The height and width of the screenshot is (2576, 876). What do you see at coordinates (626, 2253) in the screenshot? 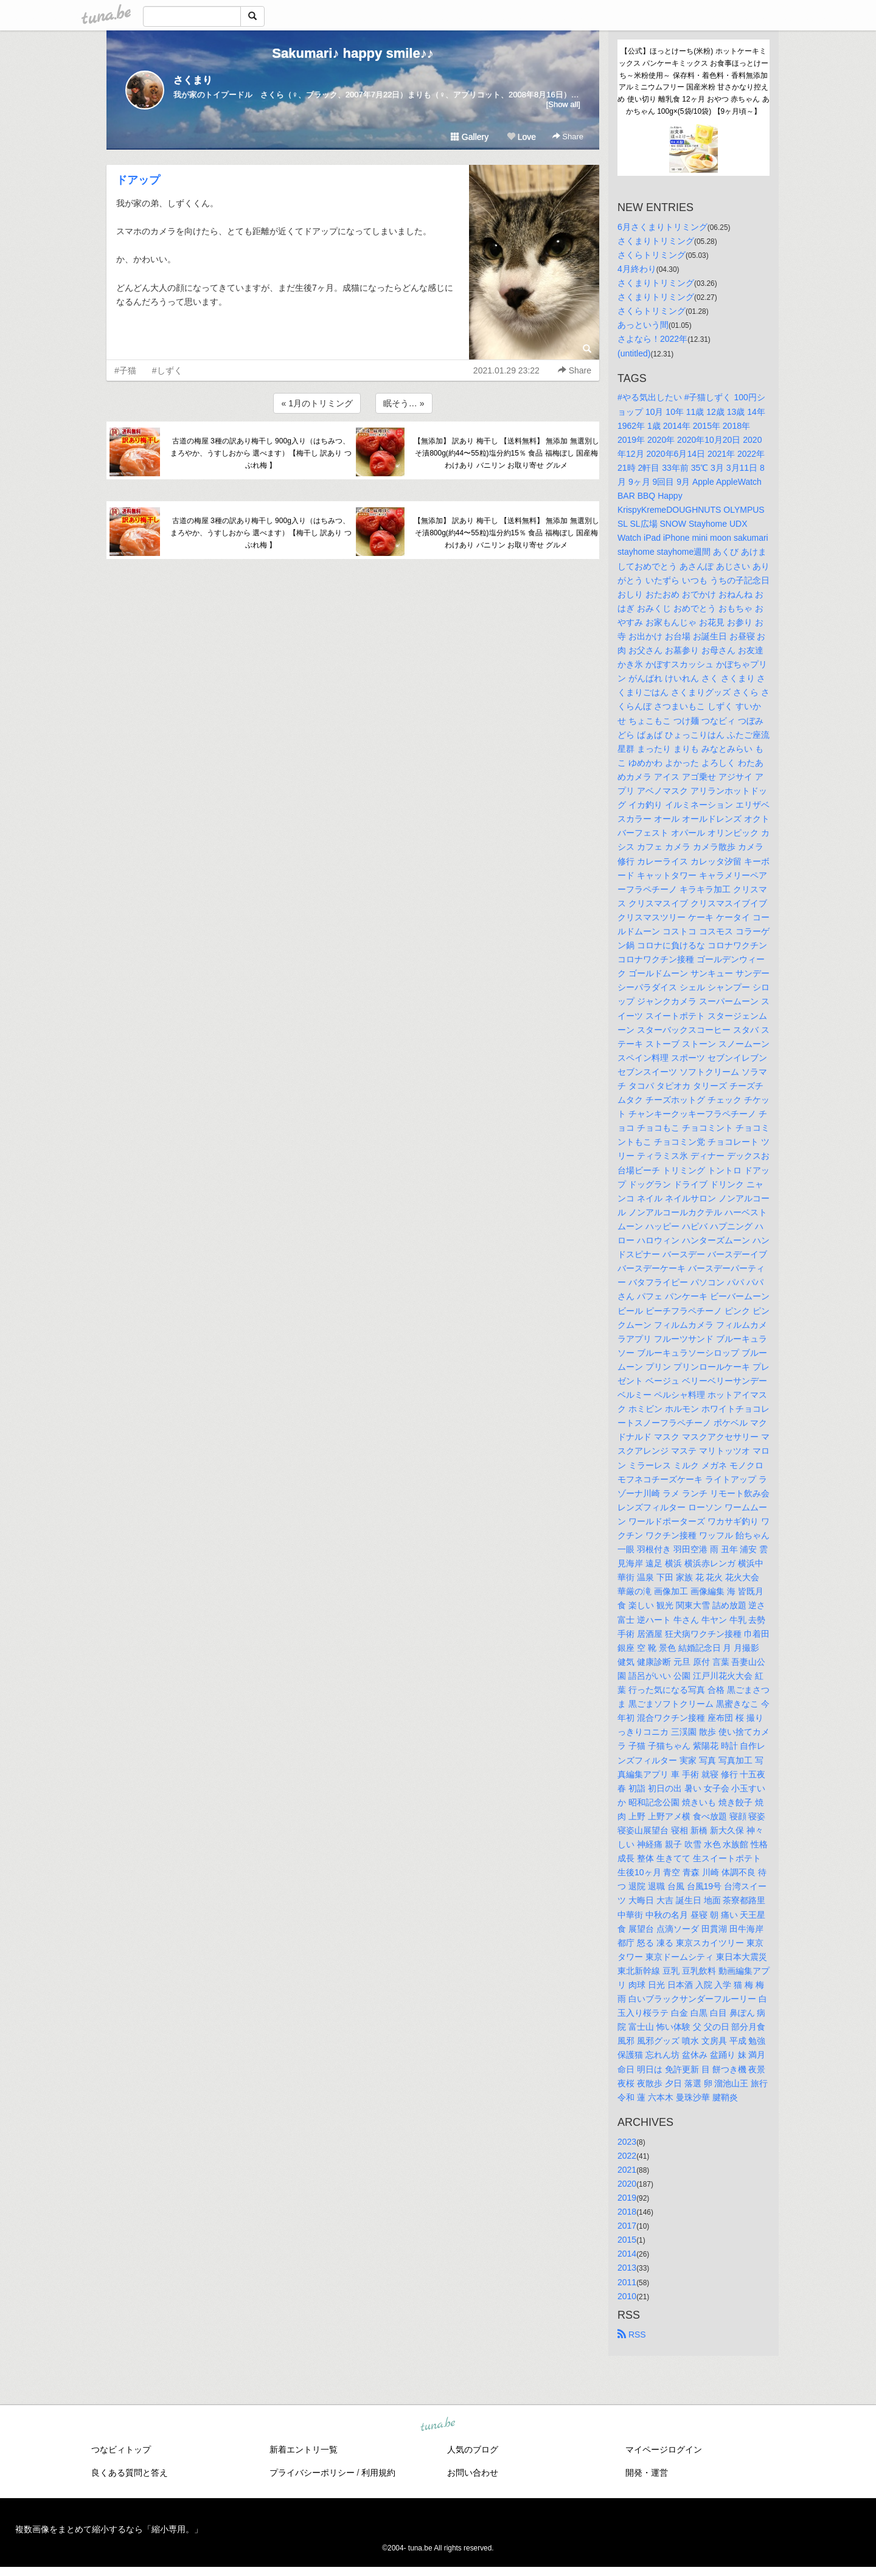
I see `2014` at bounding box center [626, 2253].